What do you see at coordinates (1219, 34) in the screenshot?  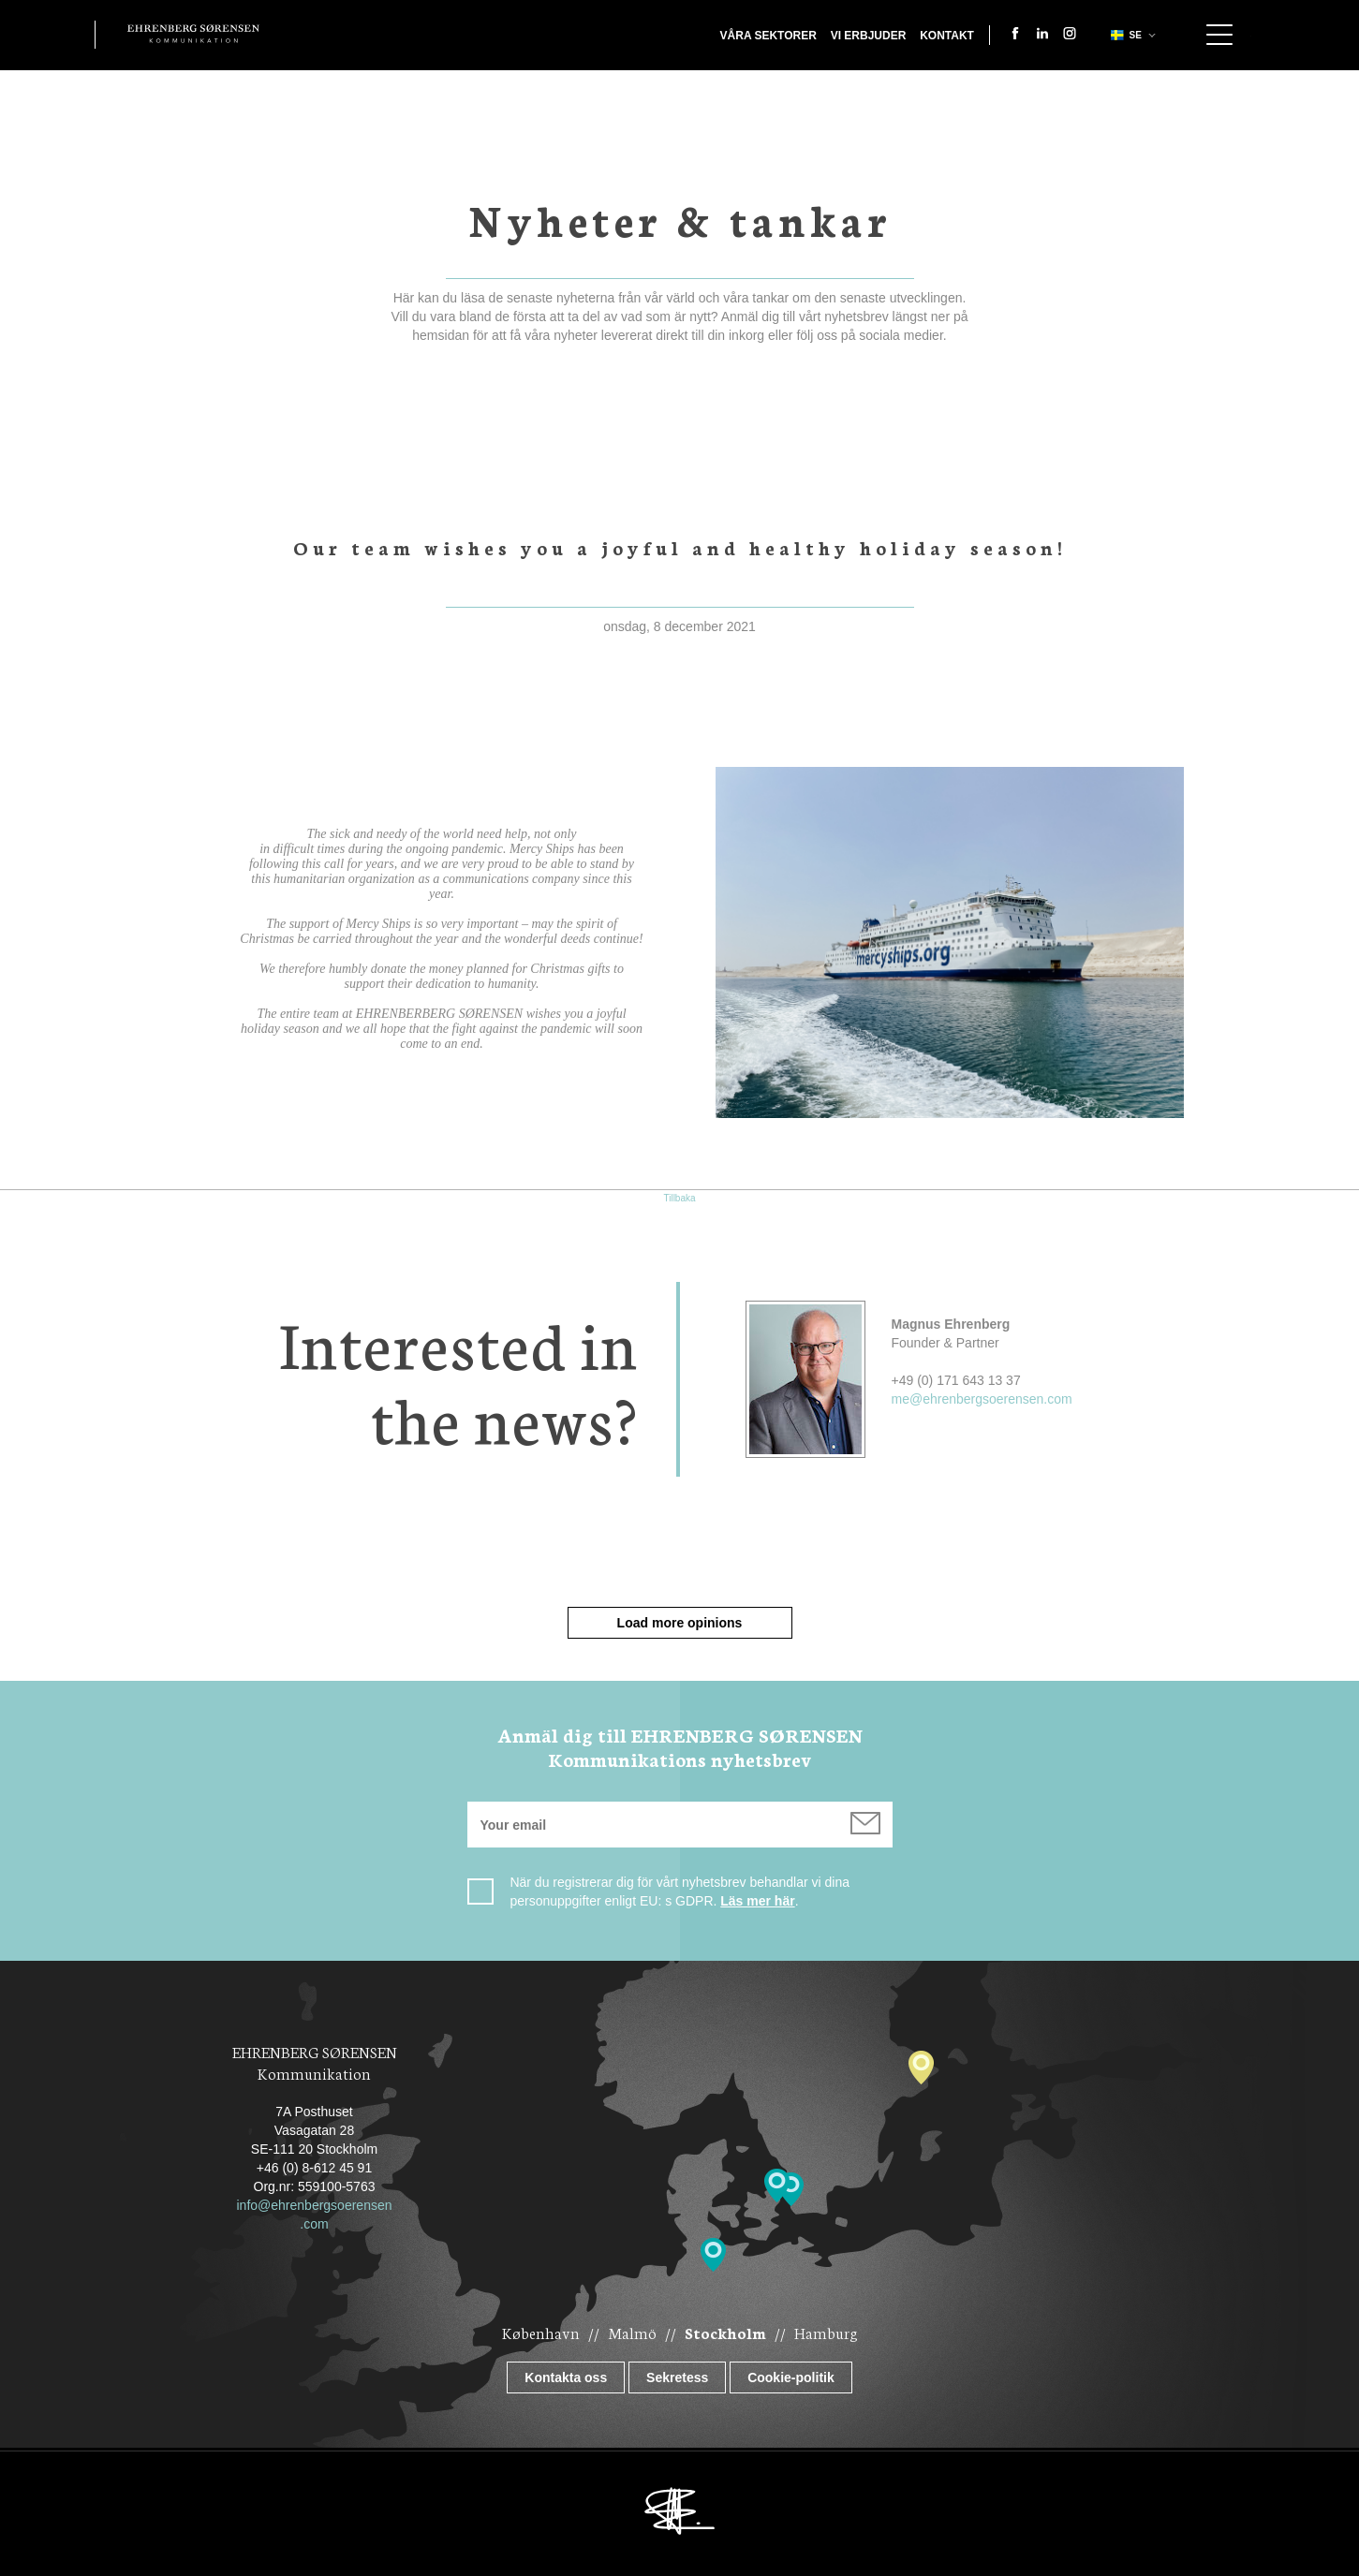 I see `Show navigation` at bounding box center [1219, 34].